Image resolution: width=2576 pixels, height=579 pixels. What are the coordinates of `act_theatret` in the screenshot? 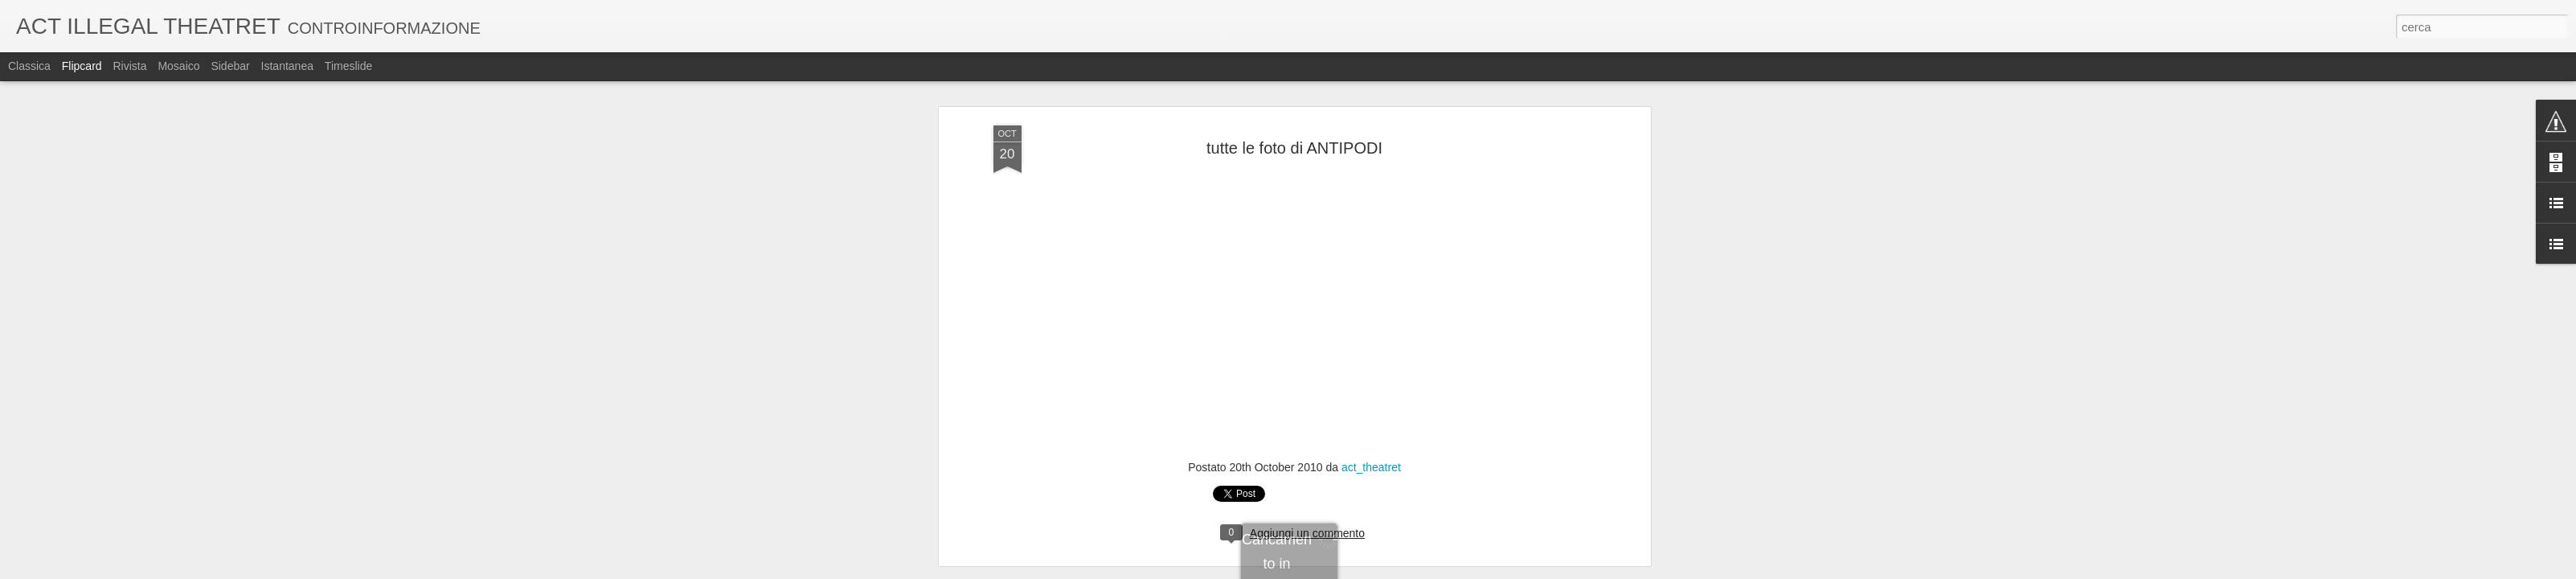 It's located at (1371, 467).